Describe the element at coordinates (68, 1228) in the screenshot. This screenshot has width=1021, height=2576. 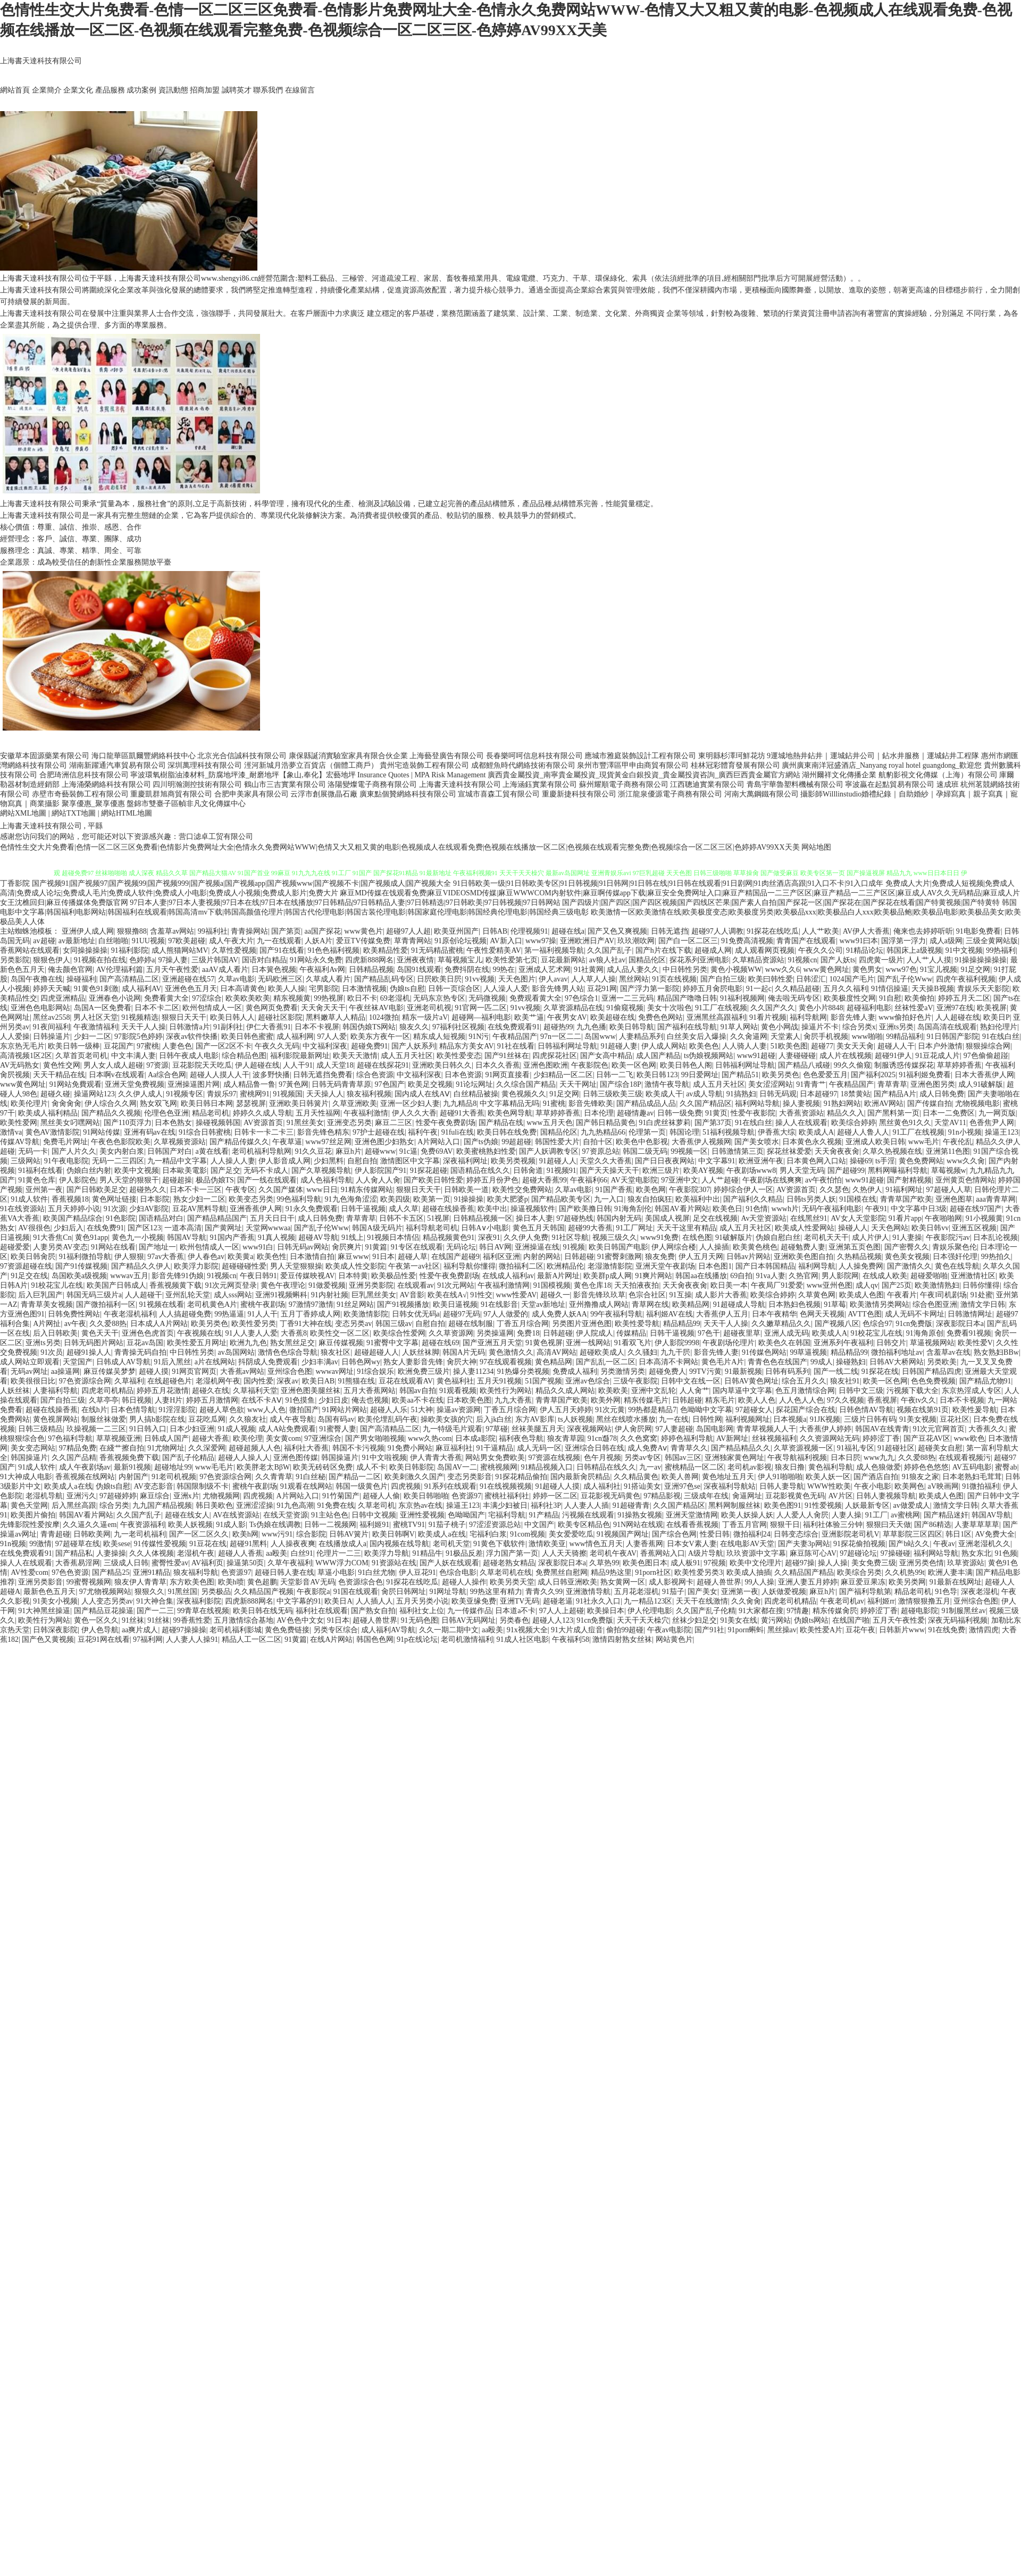
I see `少妇后入` at that location.